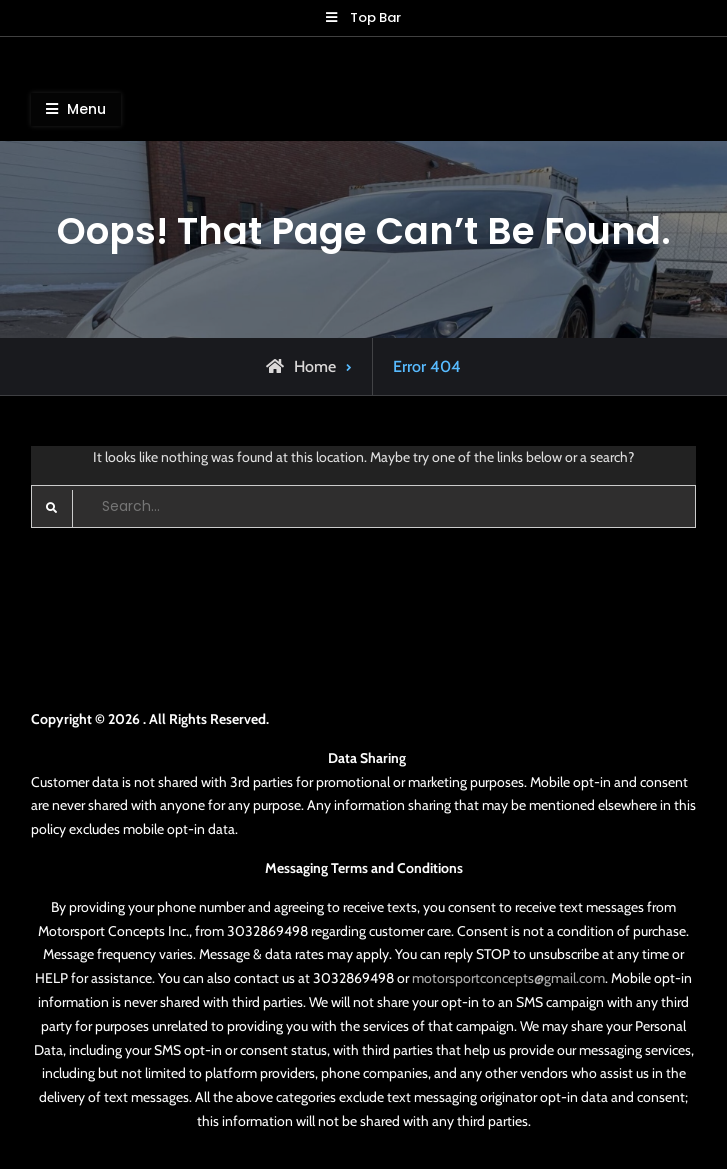 This screenshot has height=1169, width=727. I want to click on motorsportconcepts@gmail.com, so click(508, 978).